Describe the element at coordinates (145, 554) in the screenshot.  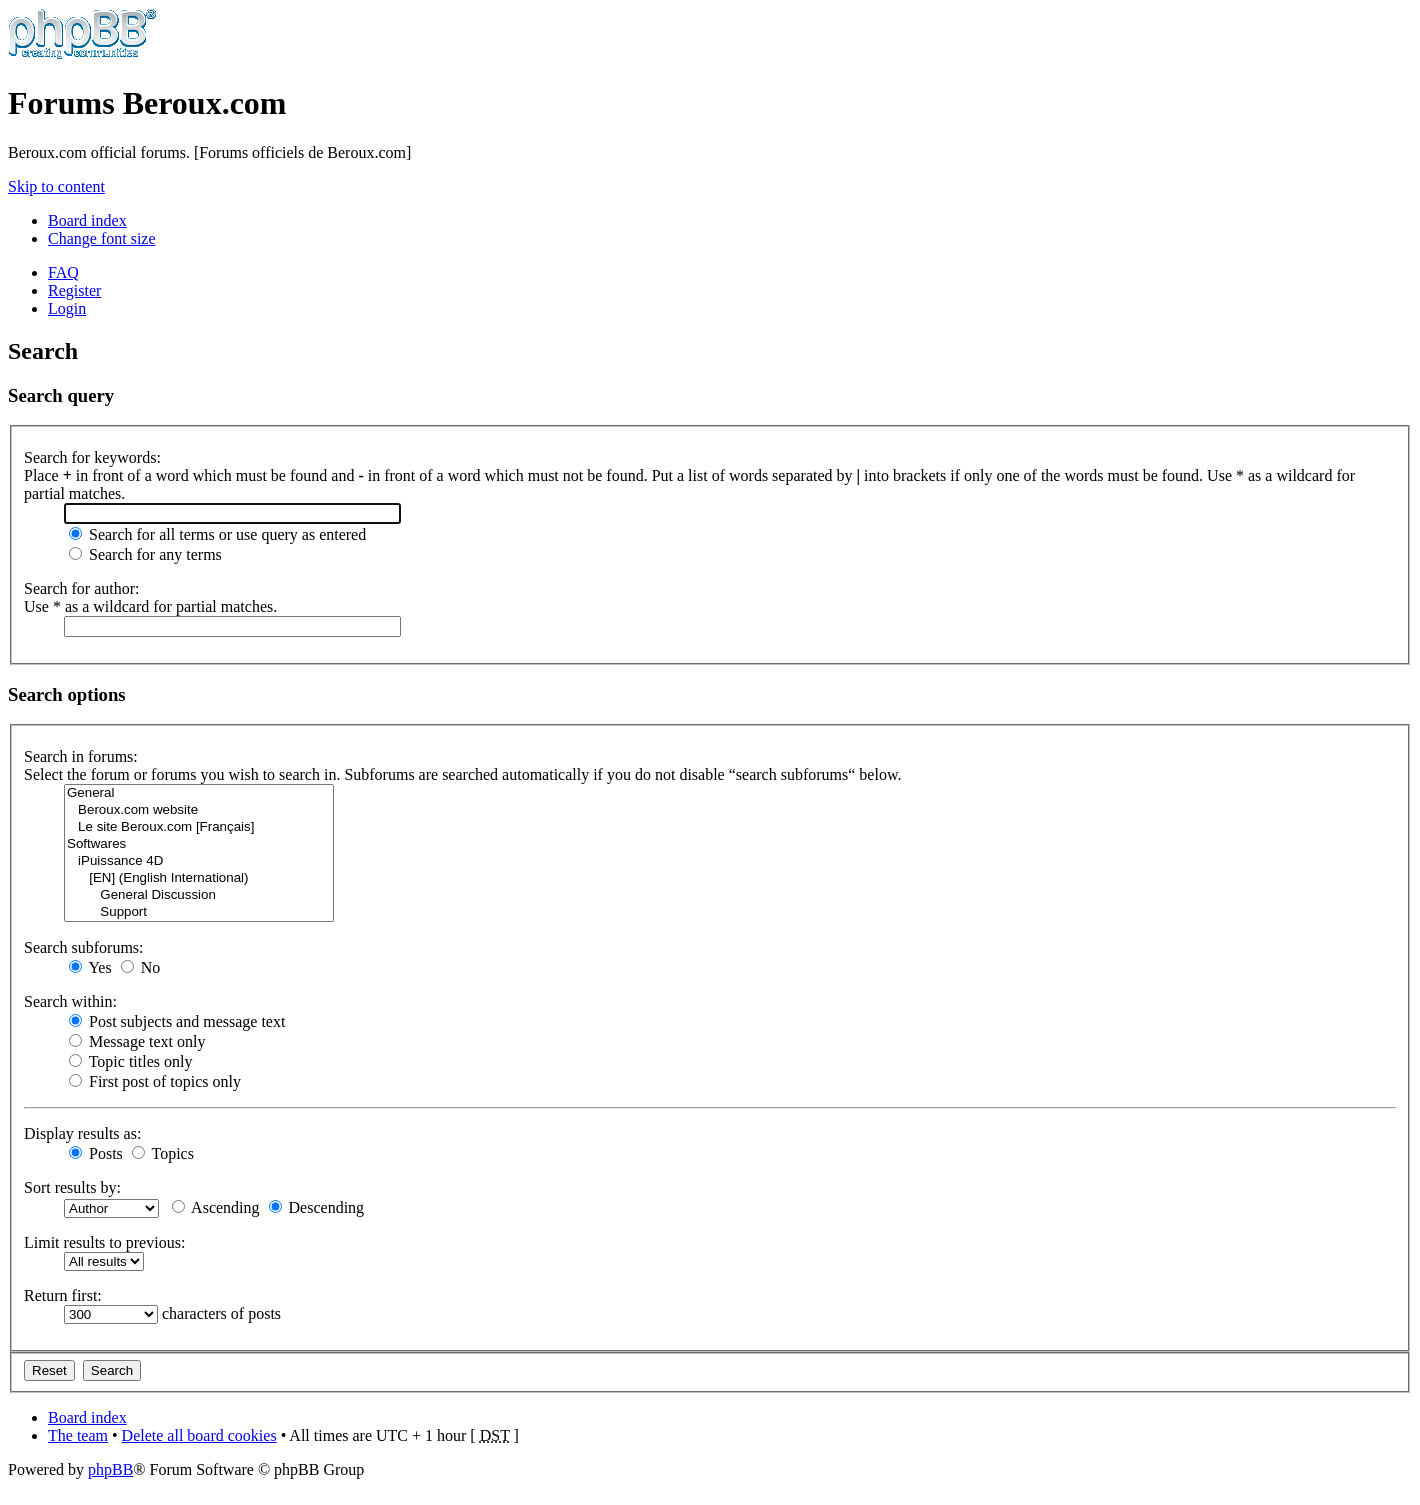
I see `Search for any terms` at that location.